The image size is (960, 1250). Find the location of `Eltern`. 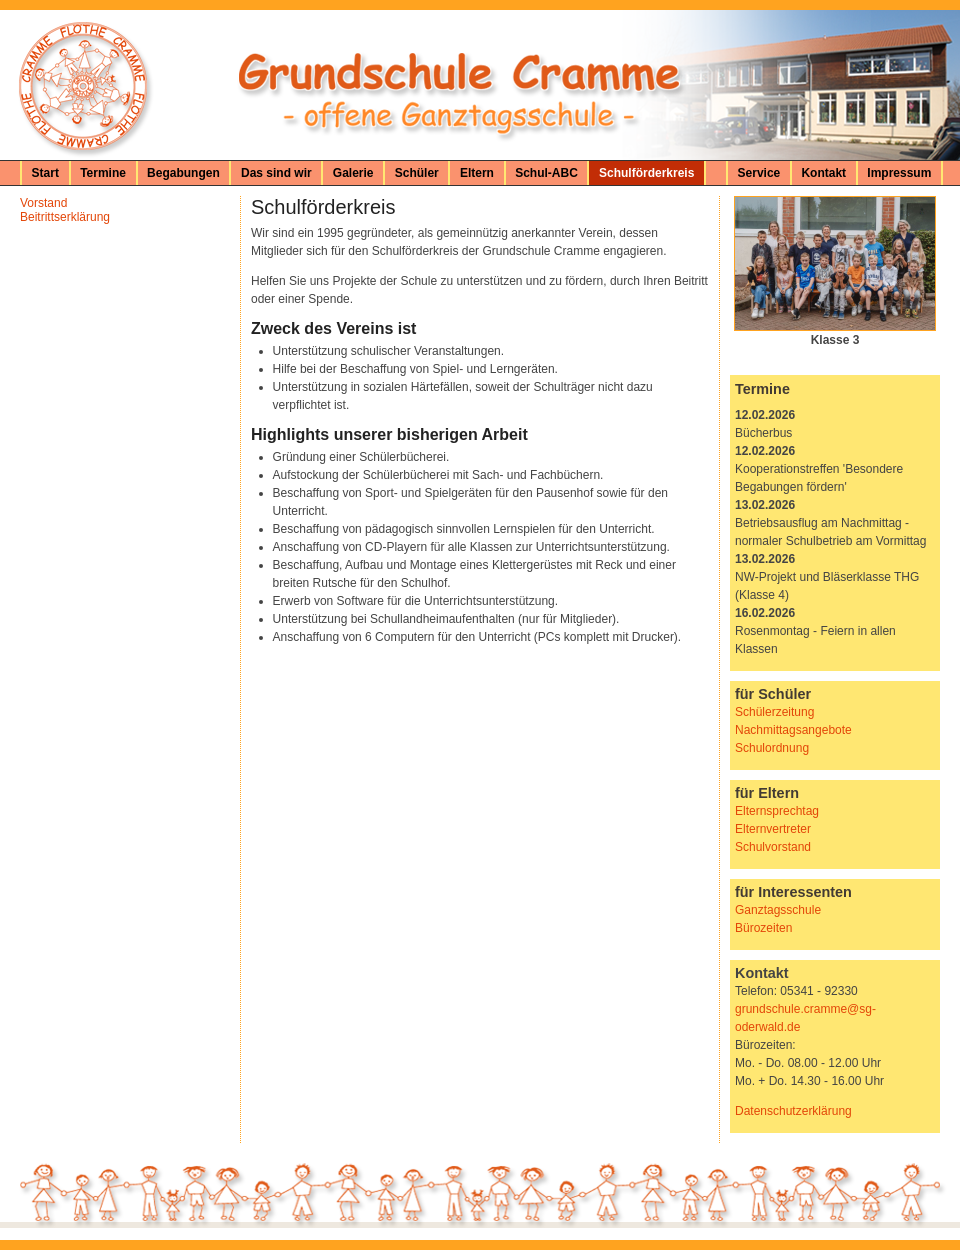

Eltern is located at coordinates (477, 173).